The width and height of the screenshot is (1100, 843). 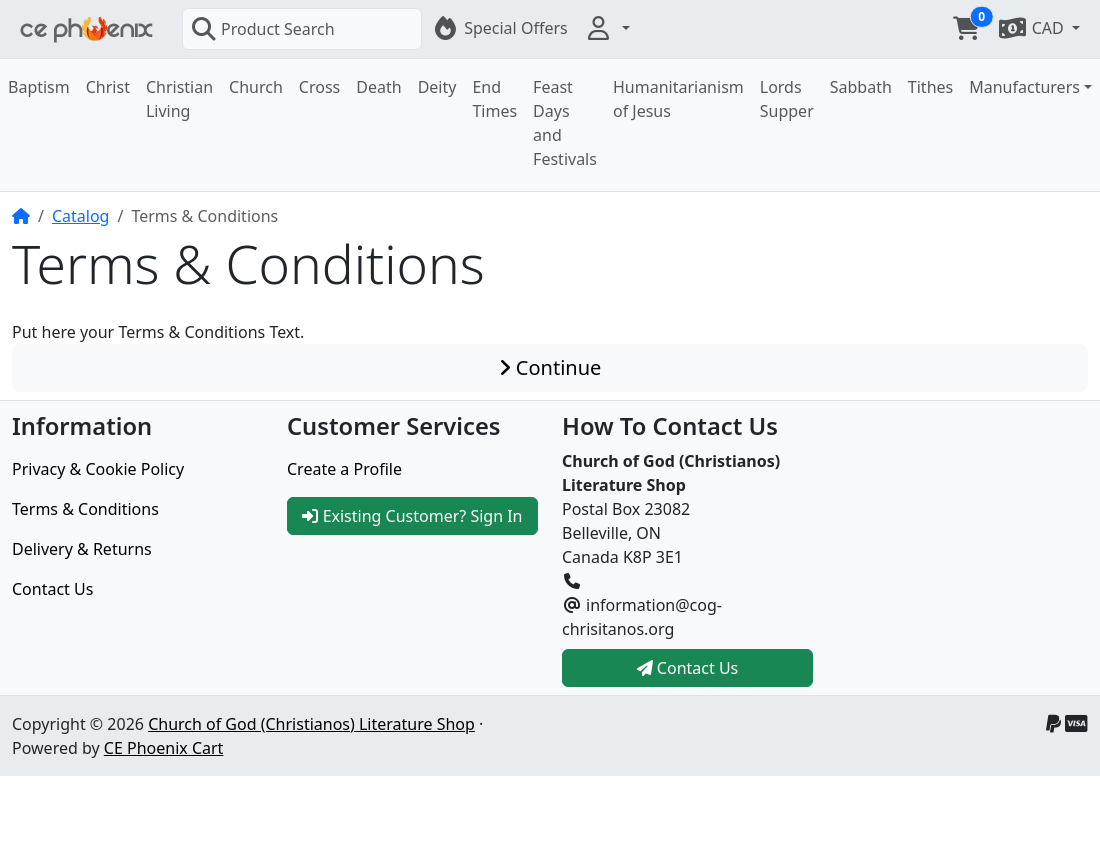 I want to click on CE Phoenix Cart, so click(x=164, y=748).